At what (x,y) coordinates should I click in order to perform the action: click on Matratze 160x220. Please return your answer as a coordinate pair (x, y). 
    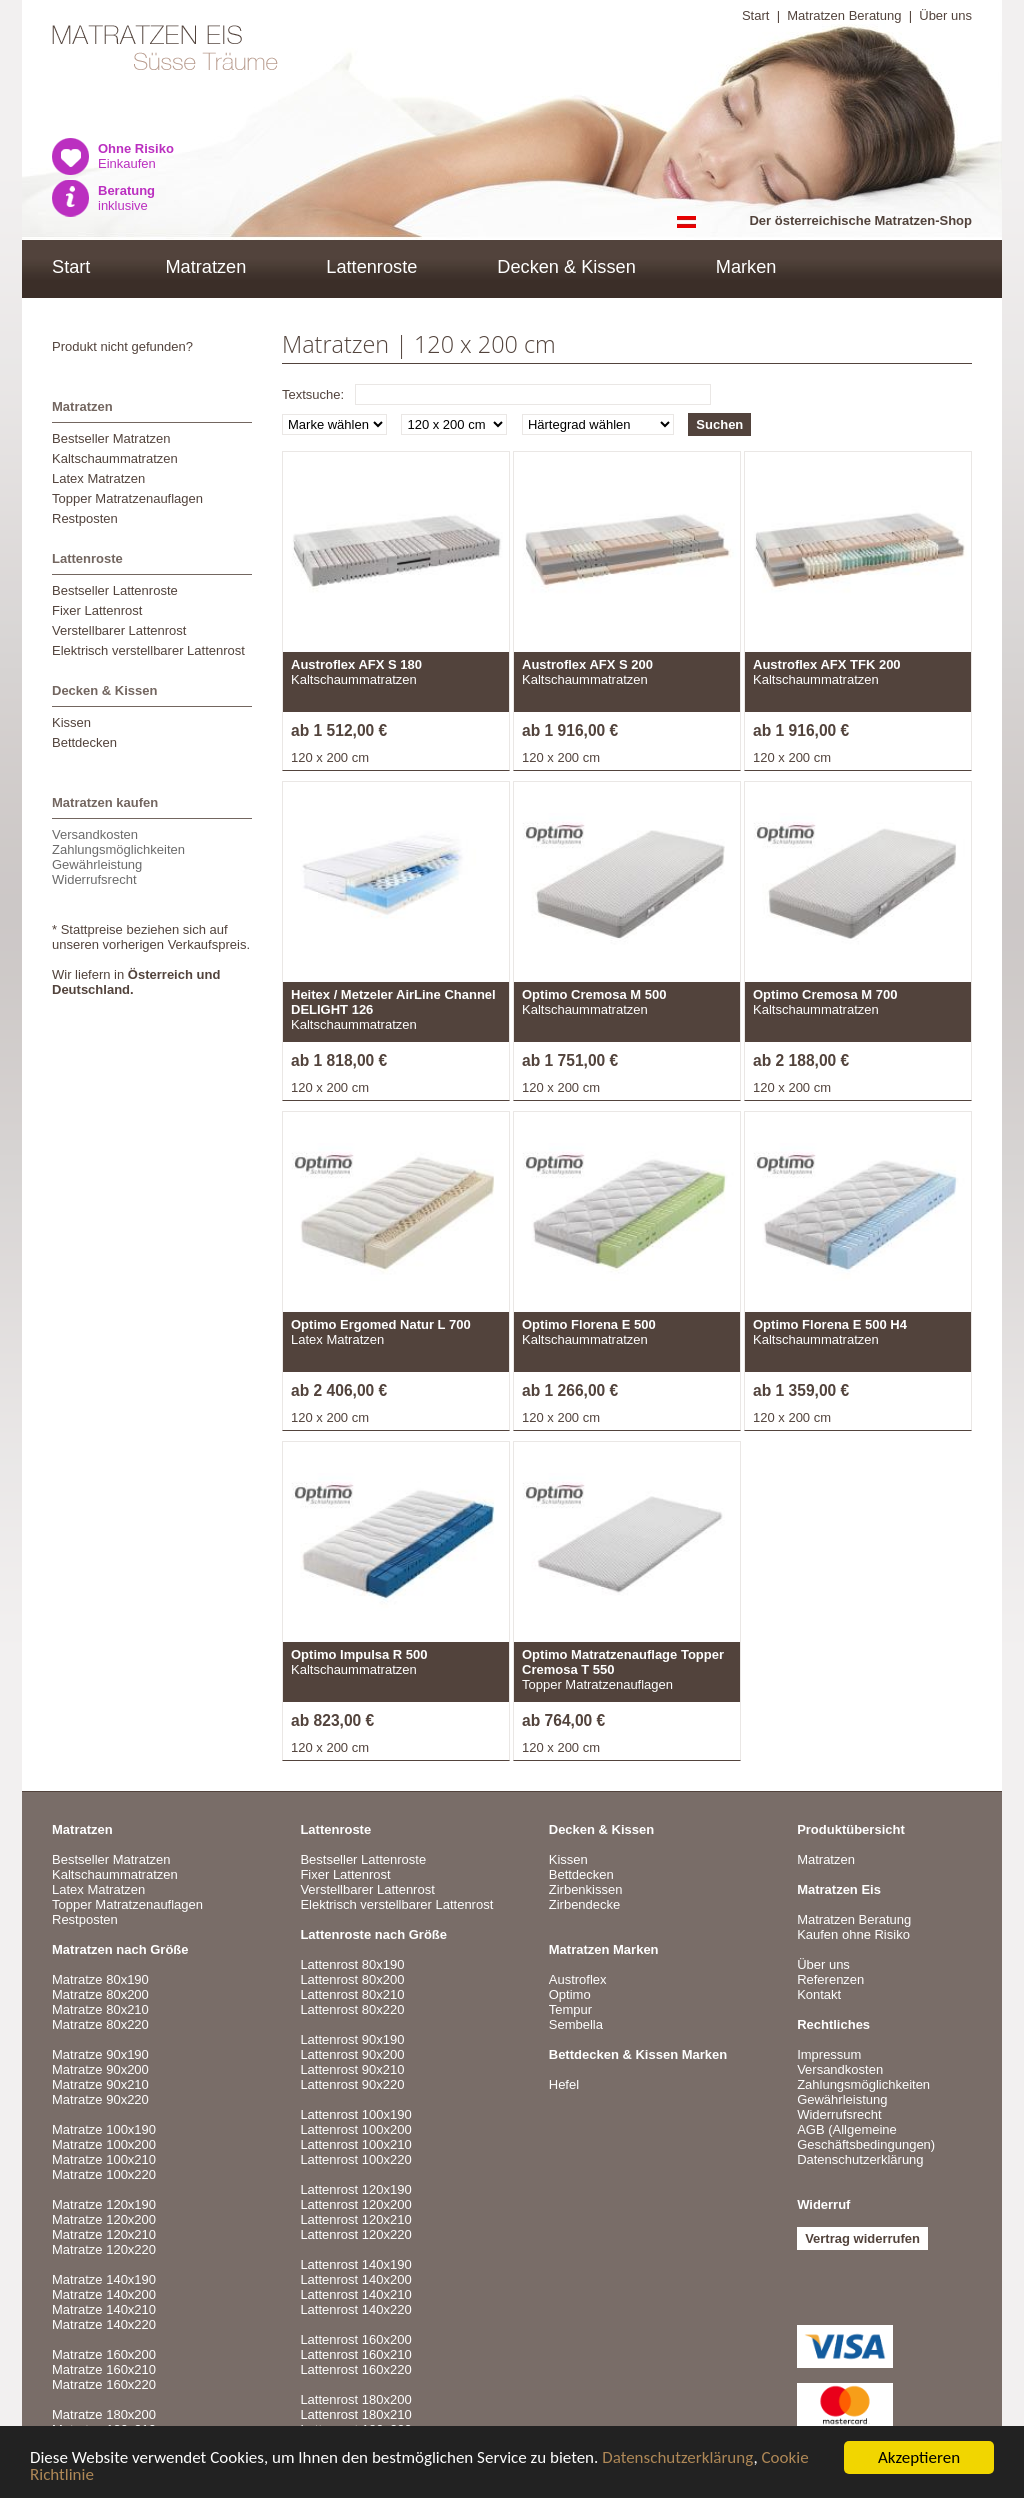
    Looking at the image, I should click on (104, 2384).